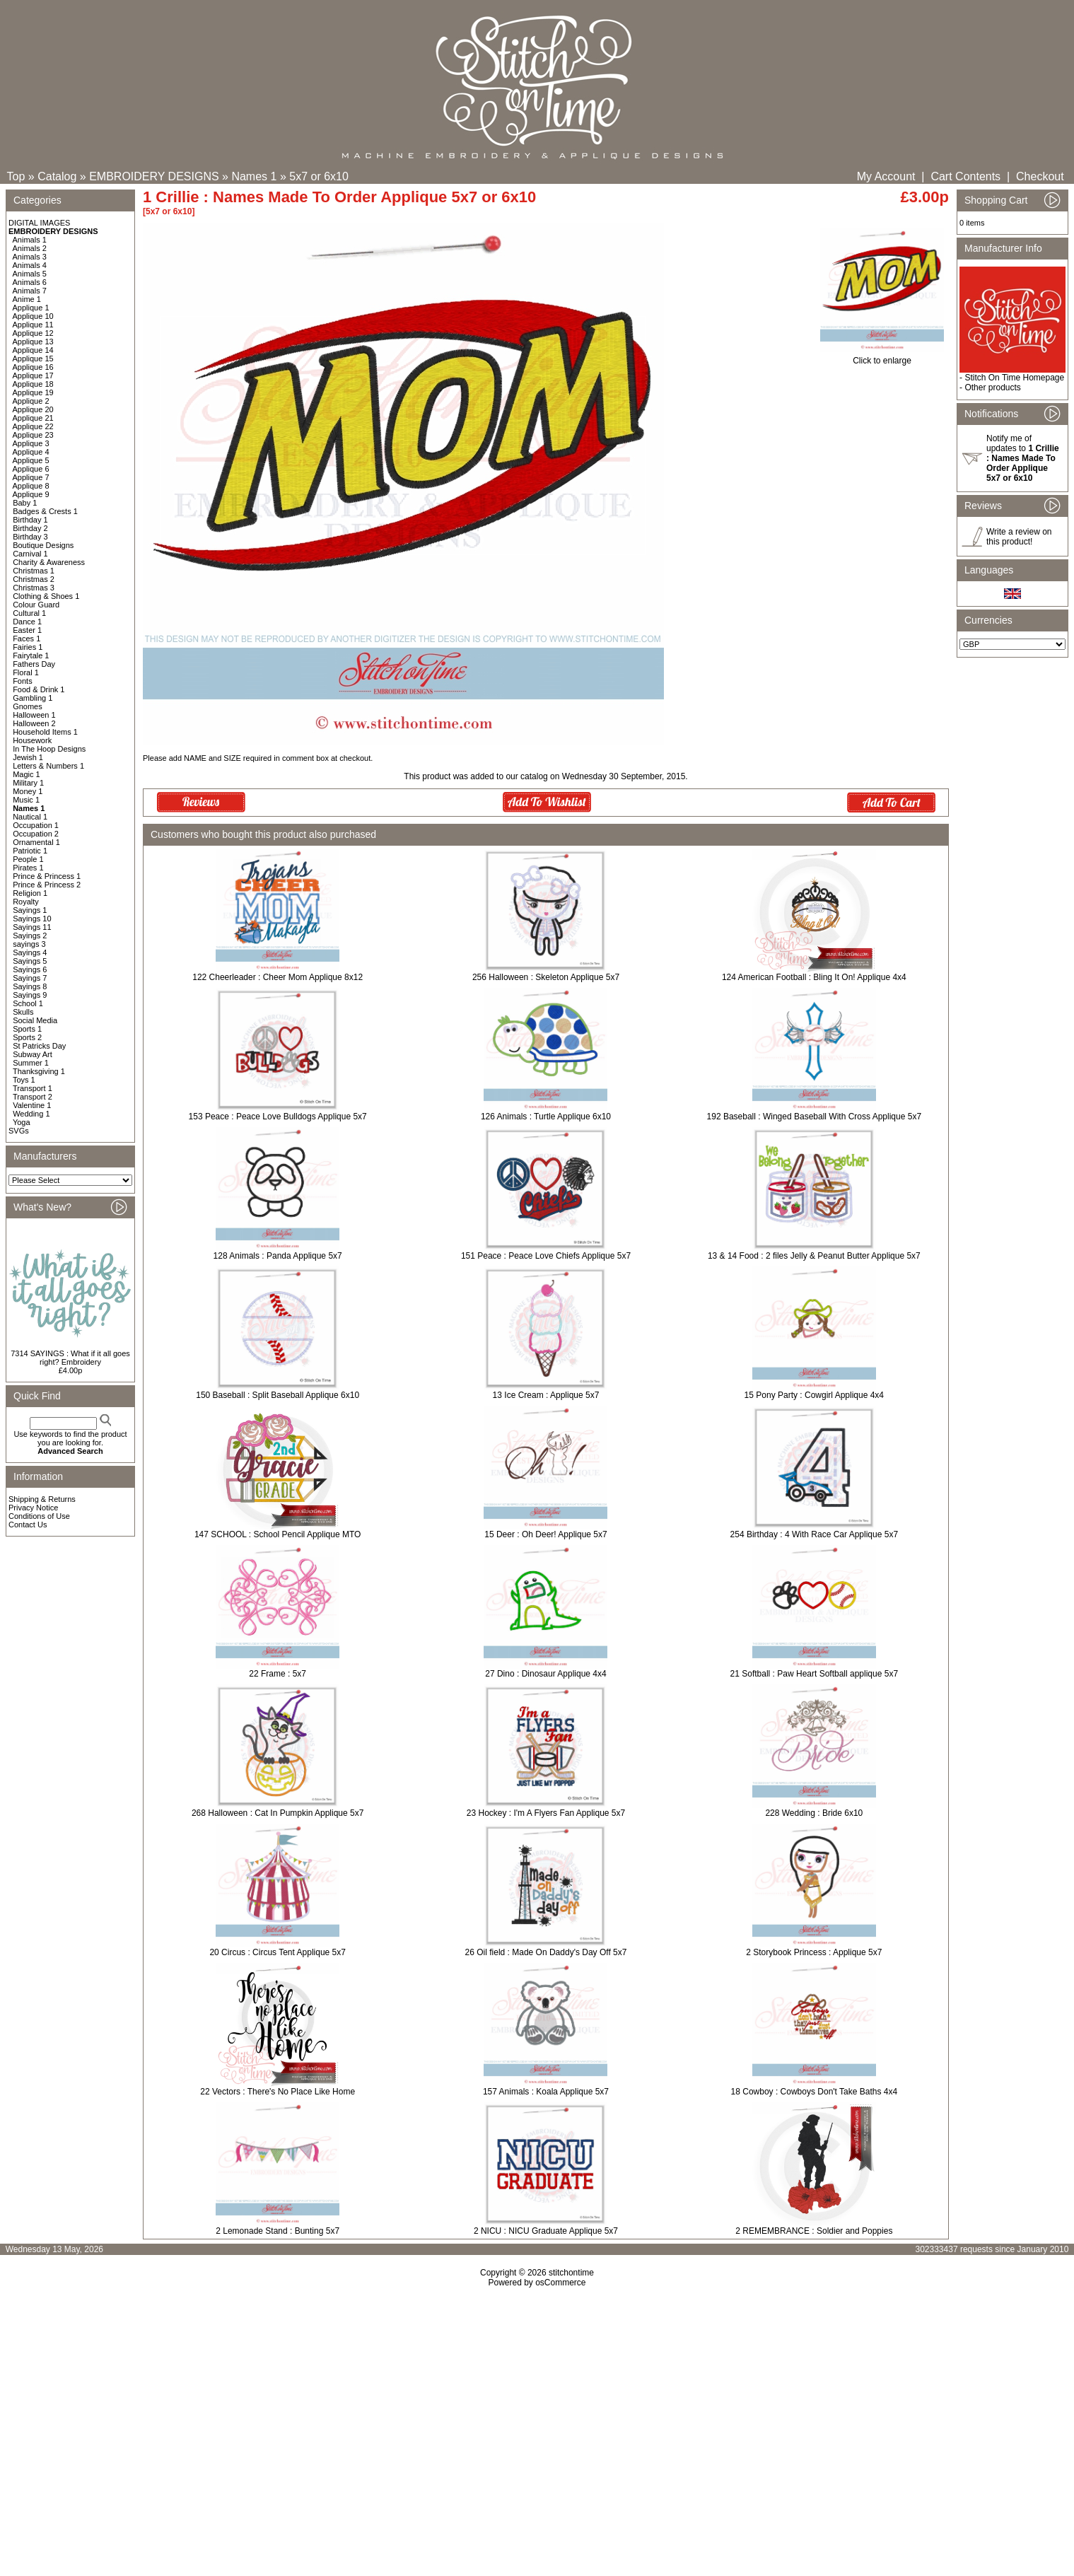 The width and height of the screenshot is (1074, 2576). What do you see at coordinates (31, 452) in the screenshot?
I see `Applique 4` at bounding box center [31, 452].